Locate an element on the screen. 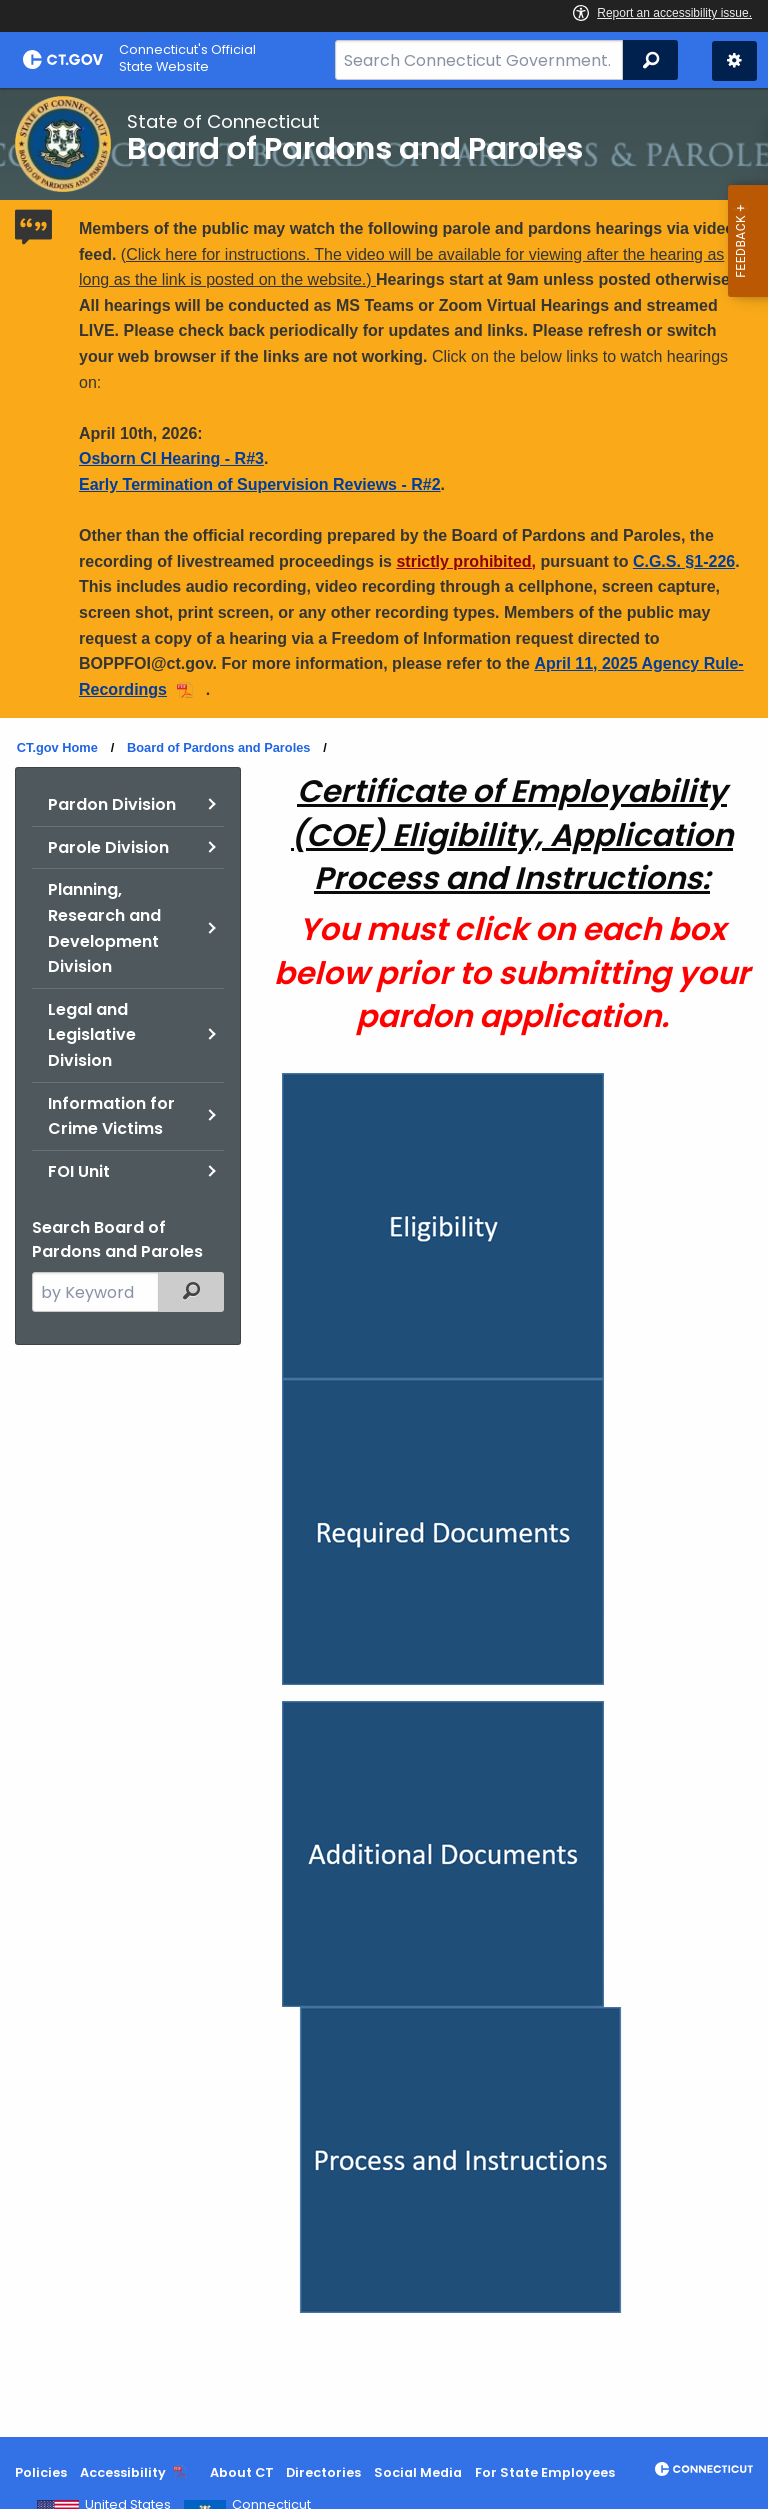  For State Employees is located at coordinates (545, 2472).